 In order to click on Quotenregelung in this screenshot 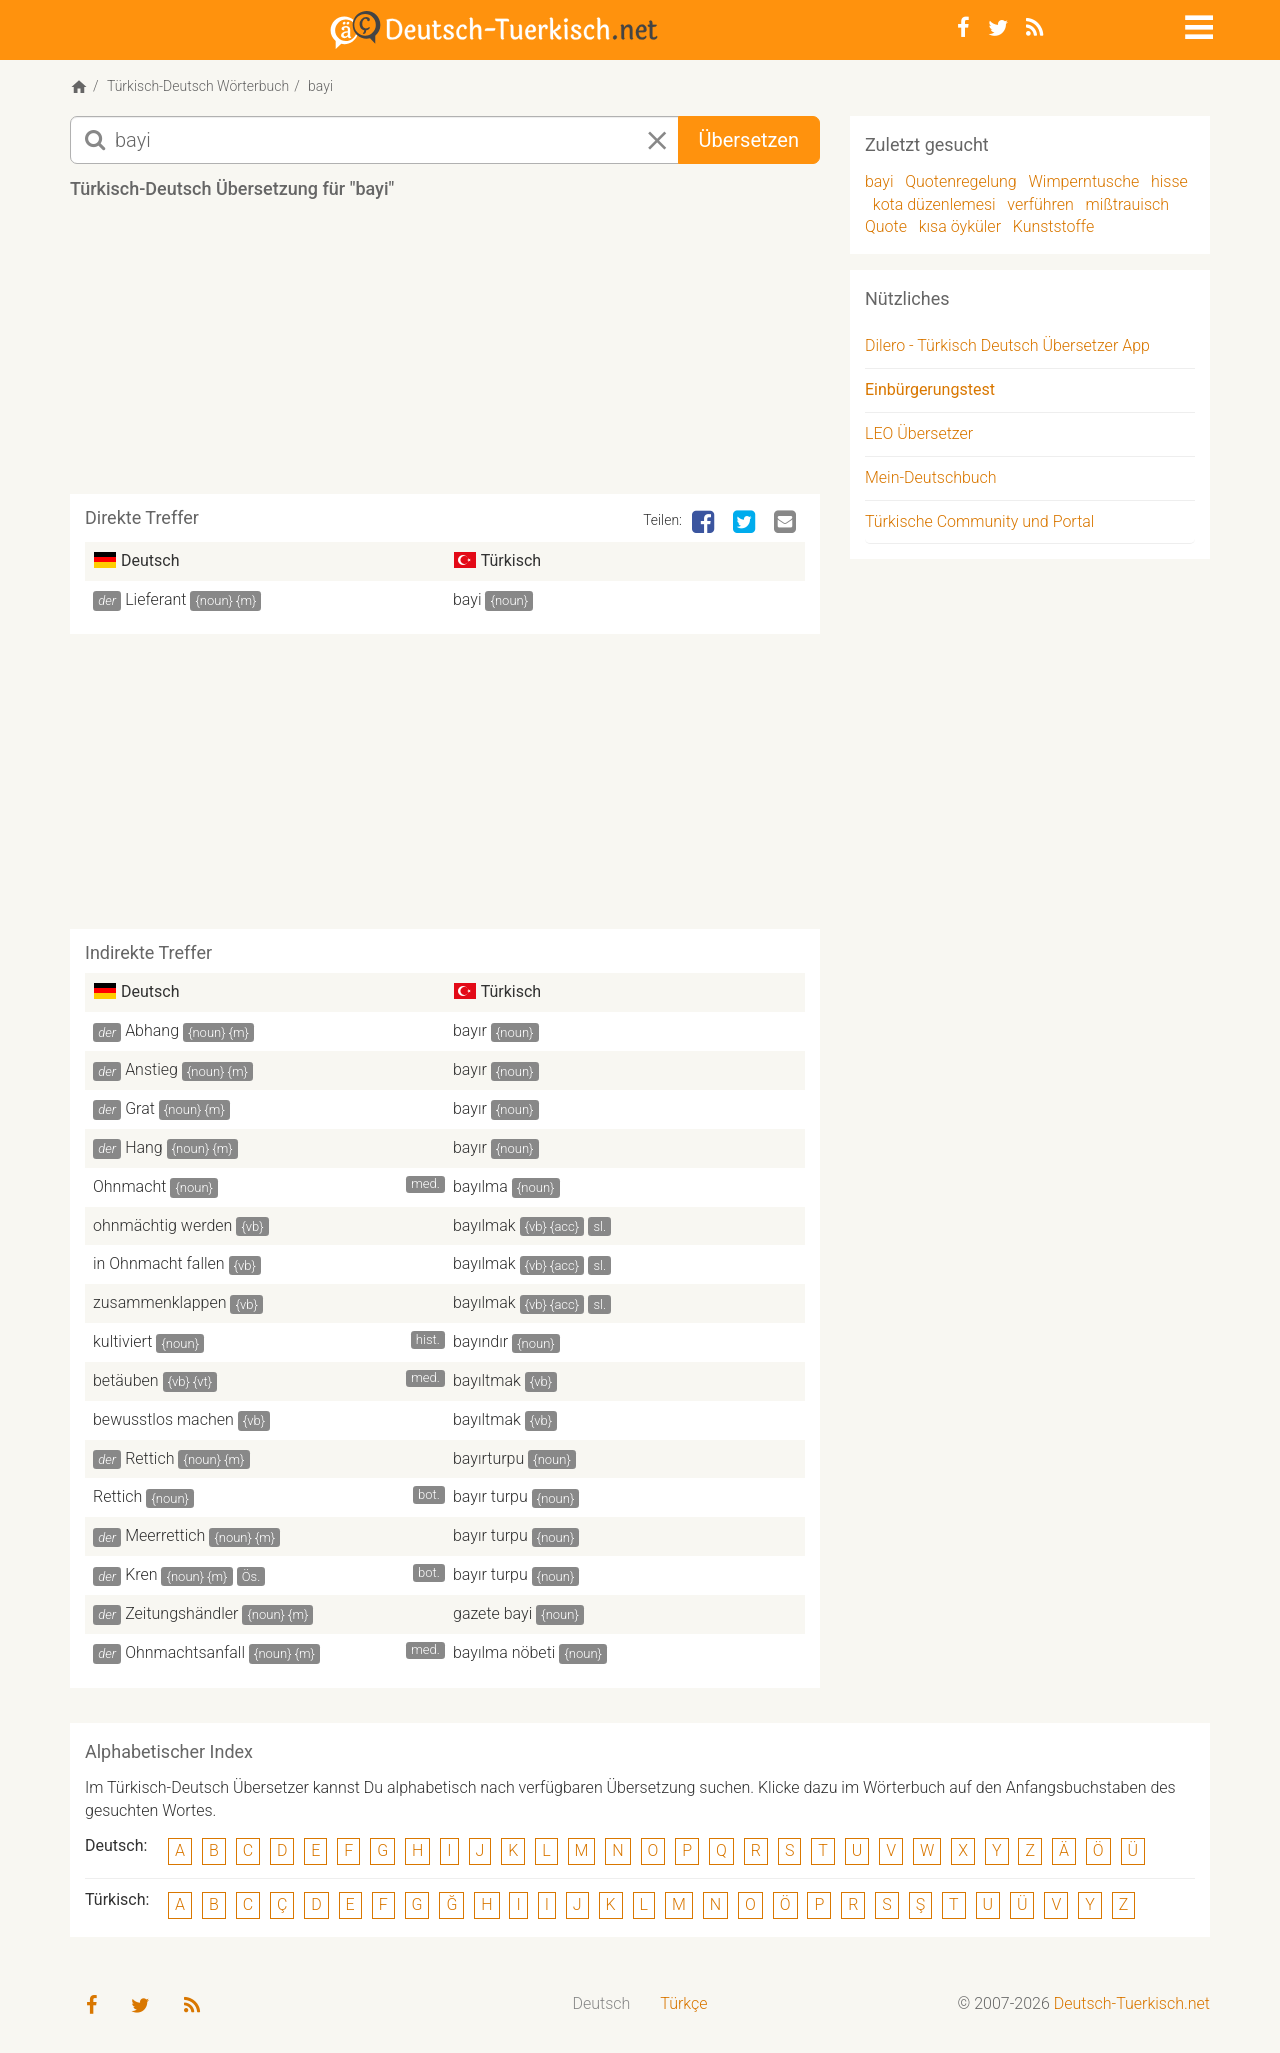, I will do `click(961, 181)`.